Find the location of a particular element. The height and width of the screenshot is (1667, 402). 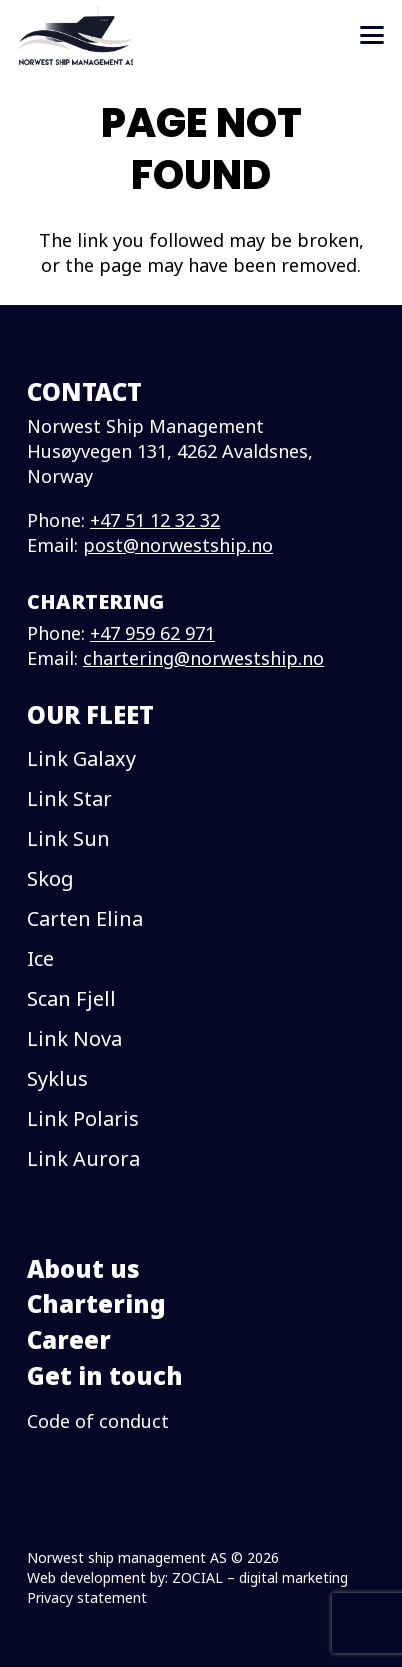

Skog is located at coordinates (50, 878).